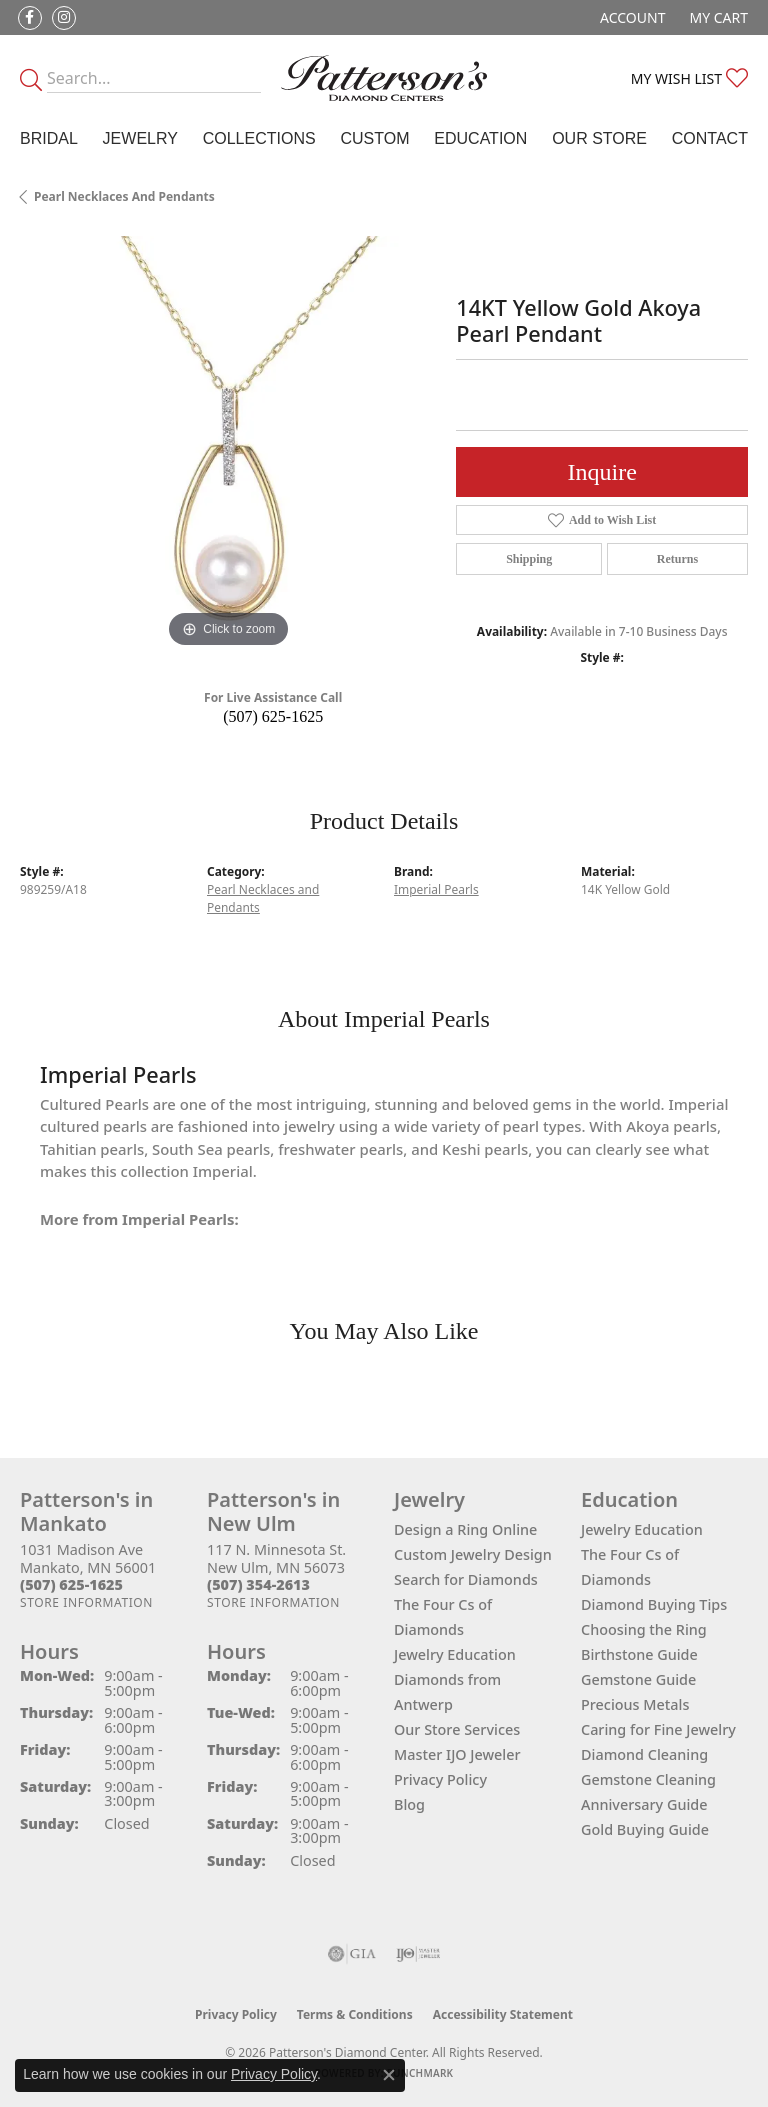  I want to click on Custom, so click(374, 138).